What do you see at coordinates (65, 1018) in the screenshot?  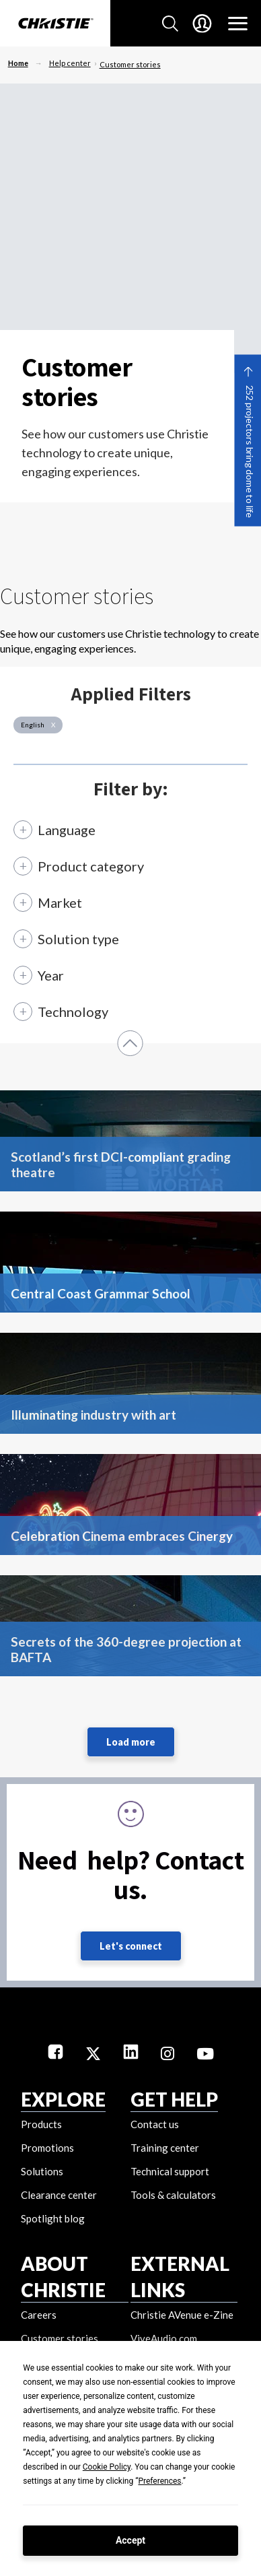 I see `[Technology]` at bounding box center [65, 1018].